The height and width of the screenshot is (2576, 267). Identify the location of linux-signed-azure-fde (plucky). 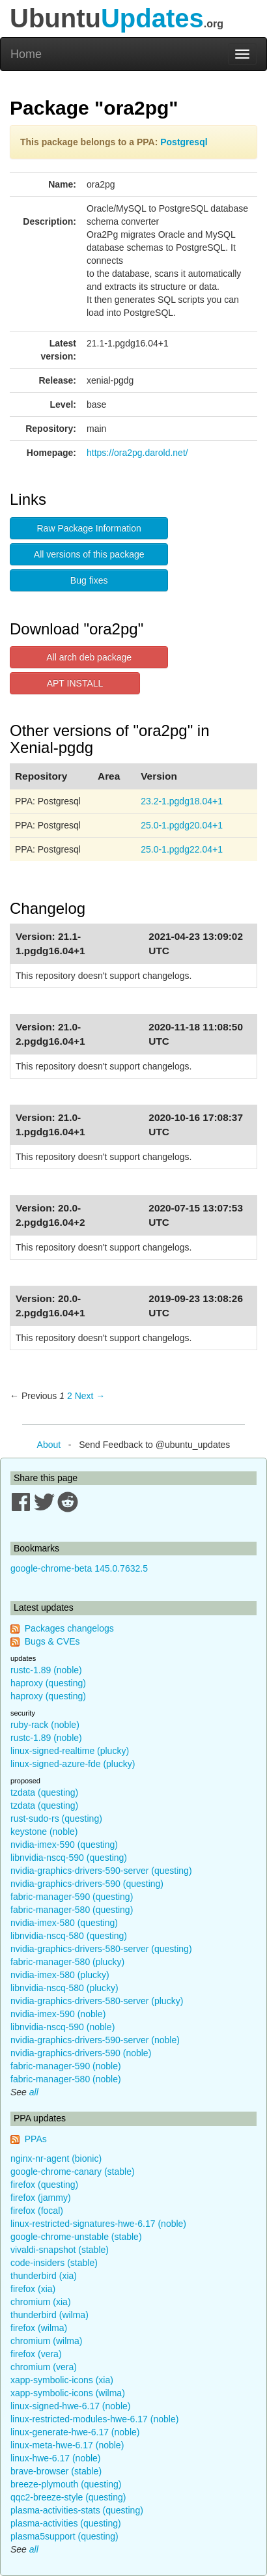
(72, 1764).